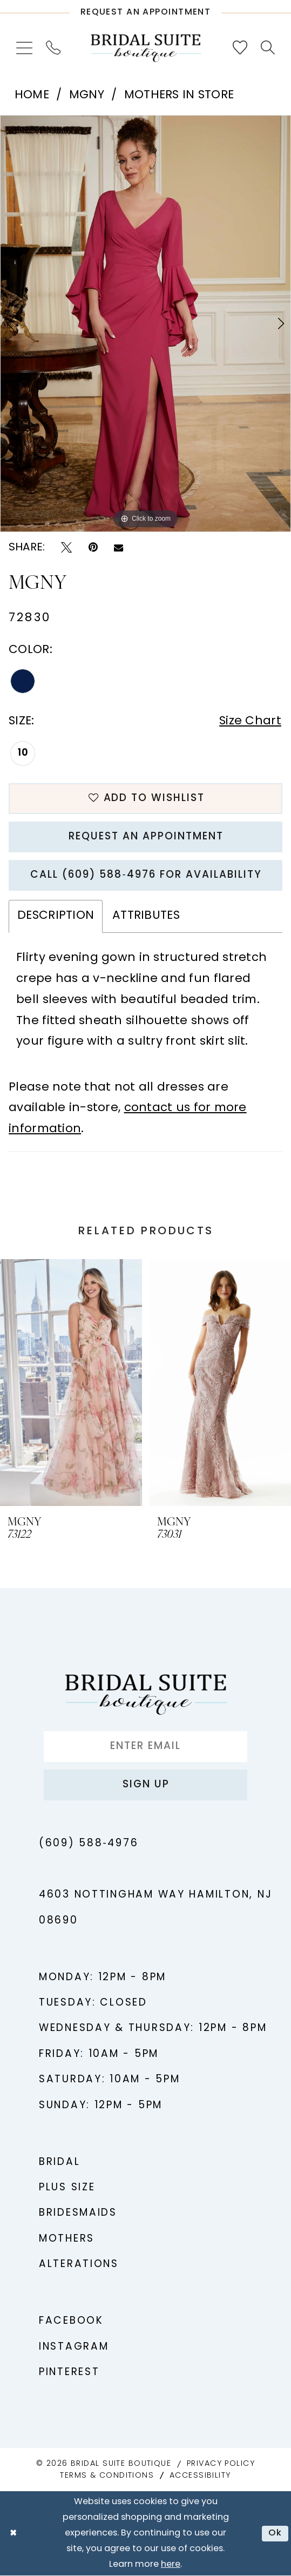 Image resolution: width=291 pixels, height=2576 pixels. I want to click on Mothers, so click(66, 2239).